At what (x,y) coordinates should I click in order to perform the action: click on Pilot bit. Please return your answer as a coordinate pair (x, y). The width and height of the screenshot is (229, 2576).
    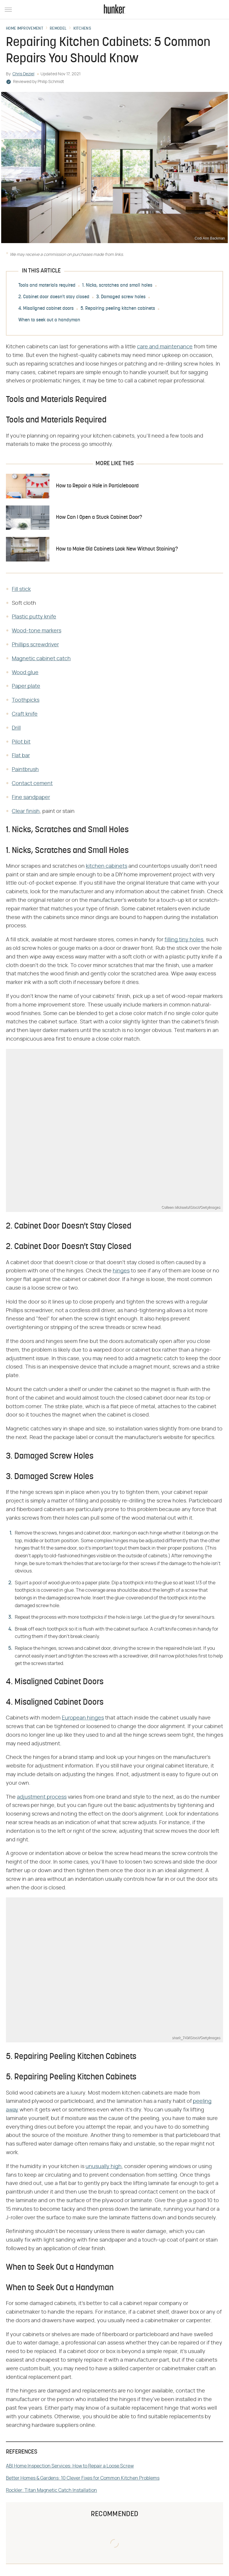
    Looking at the image, I should click on (21, 742).